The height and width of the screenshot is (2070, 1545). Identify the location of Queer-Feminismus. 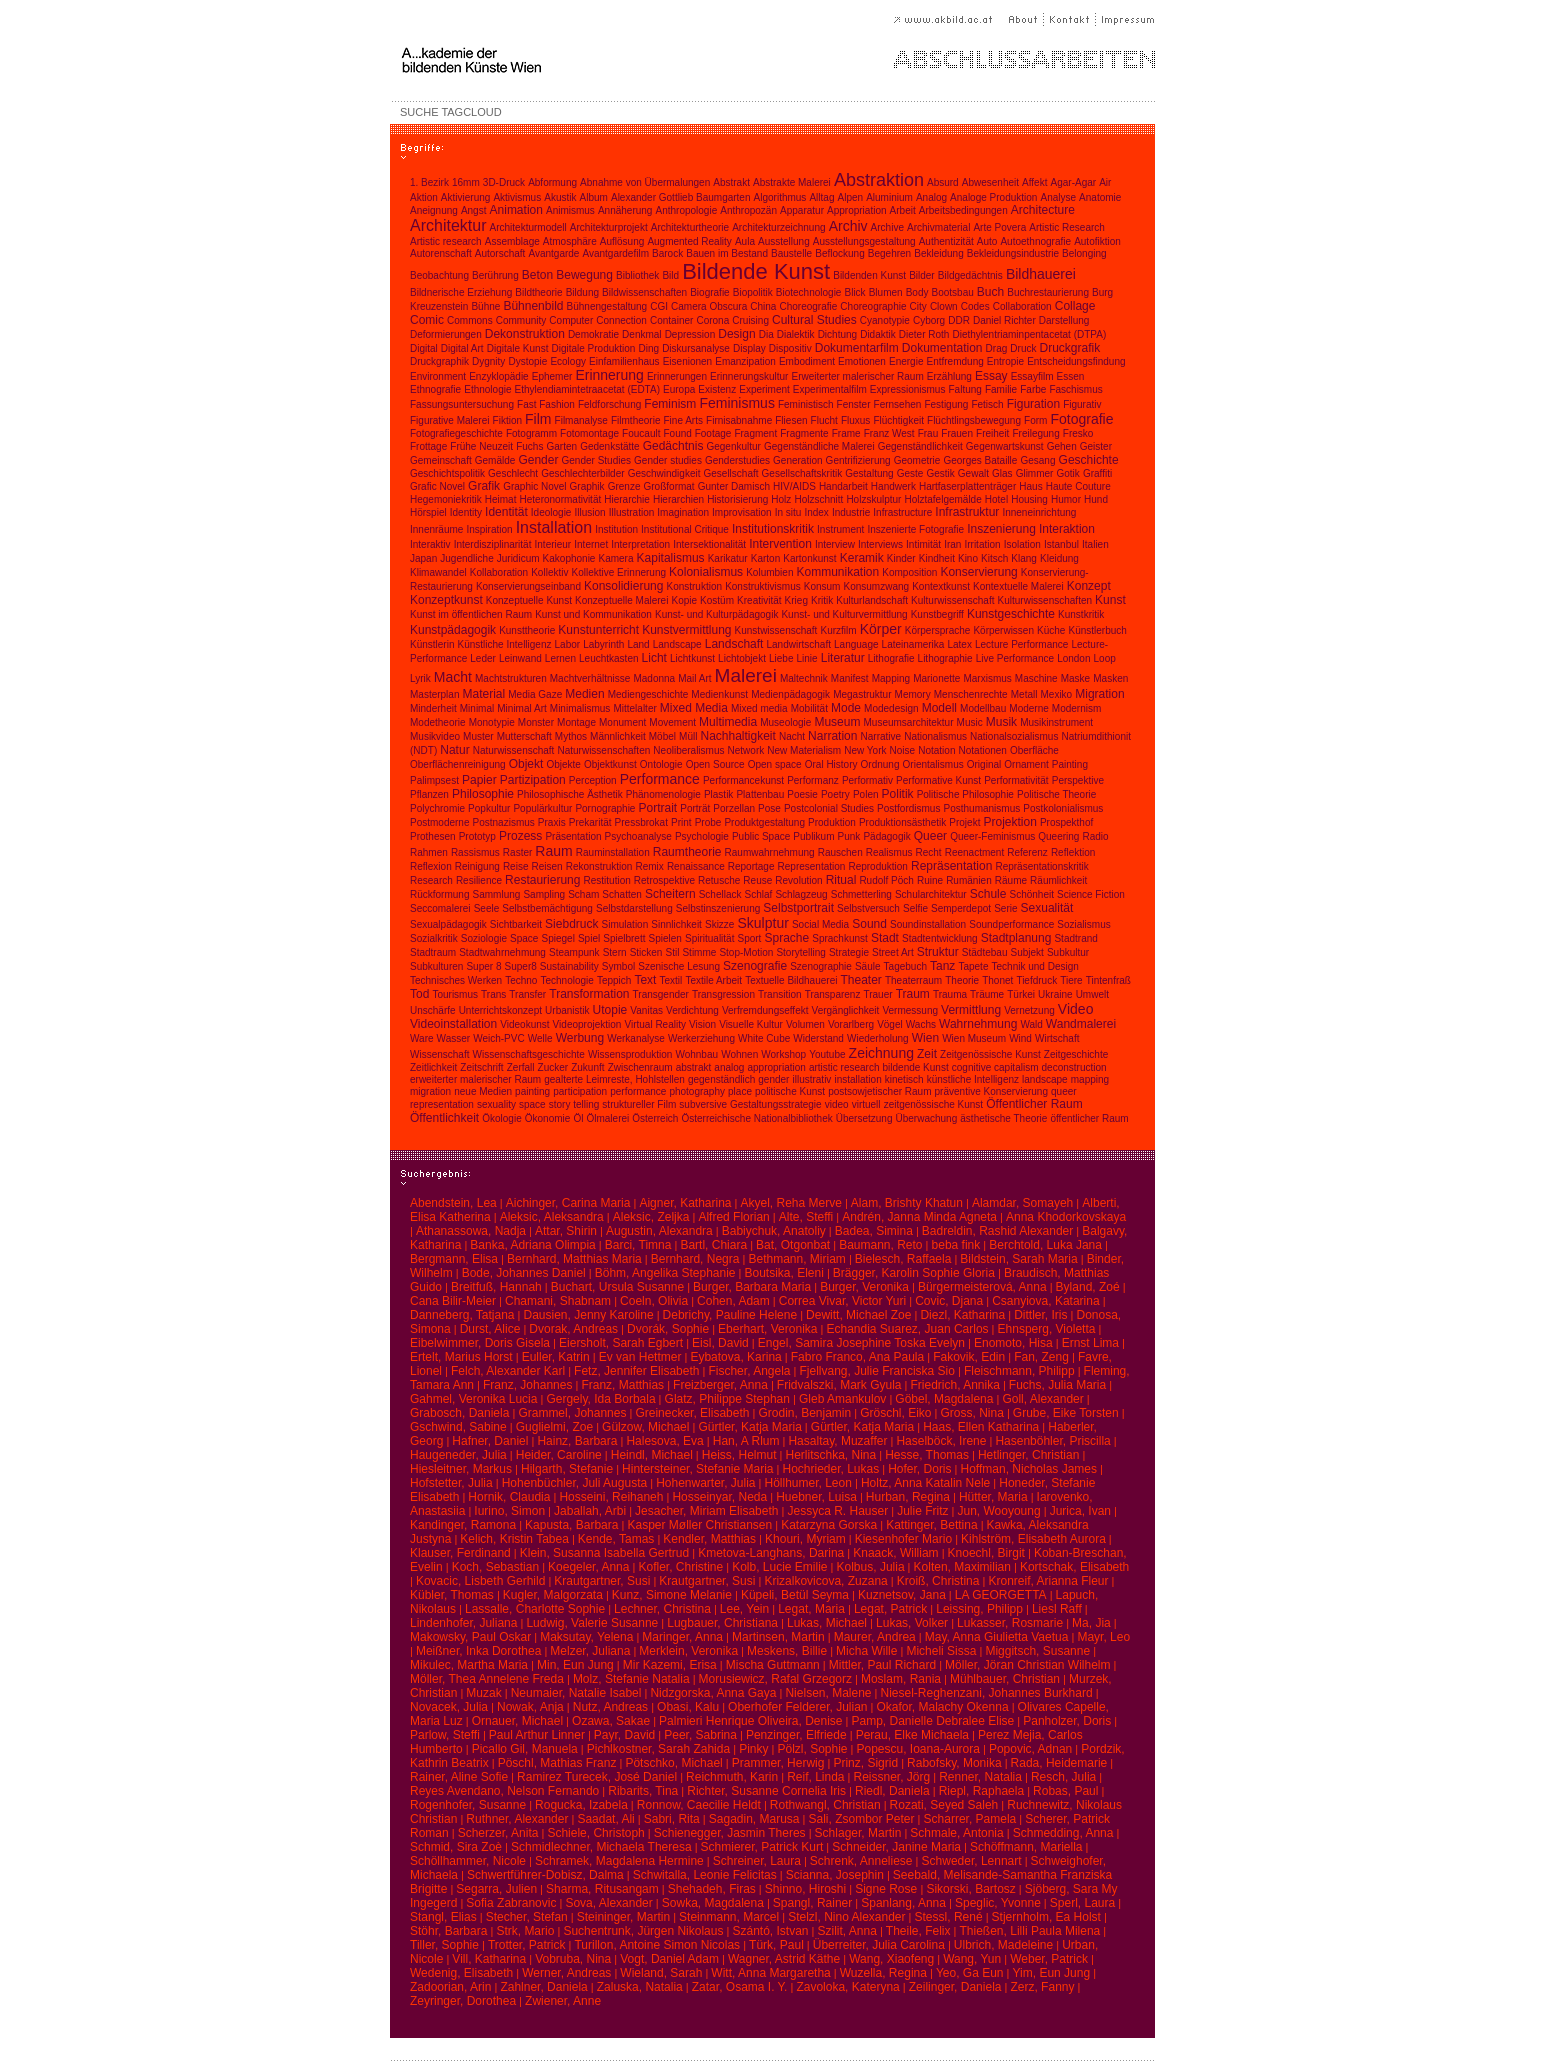
(992, 836).